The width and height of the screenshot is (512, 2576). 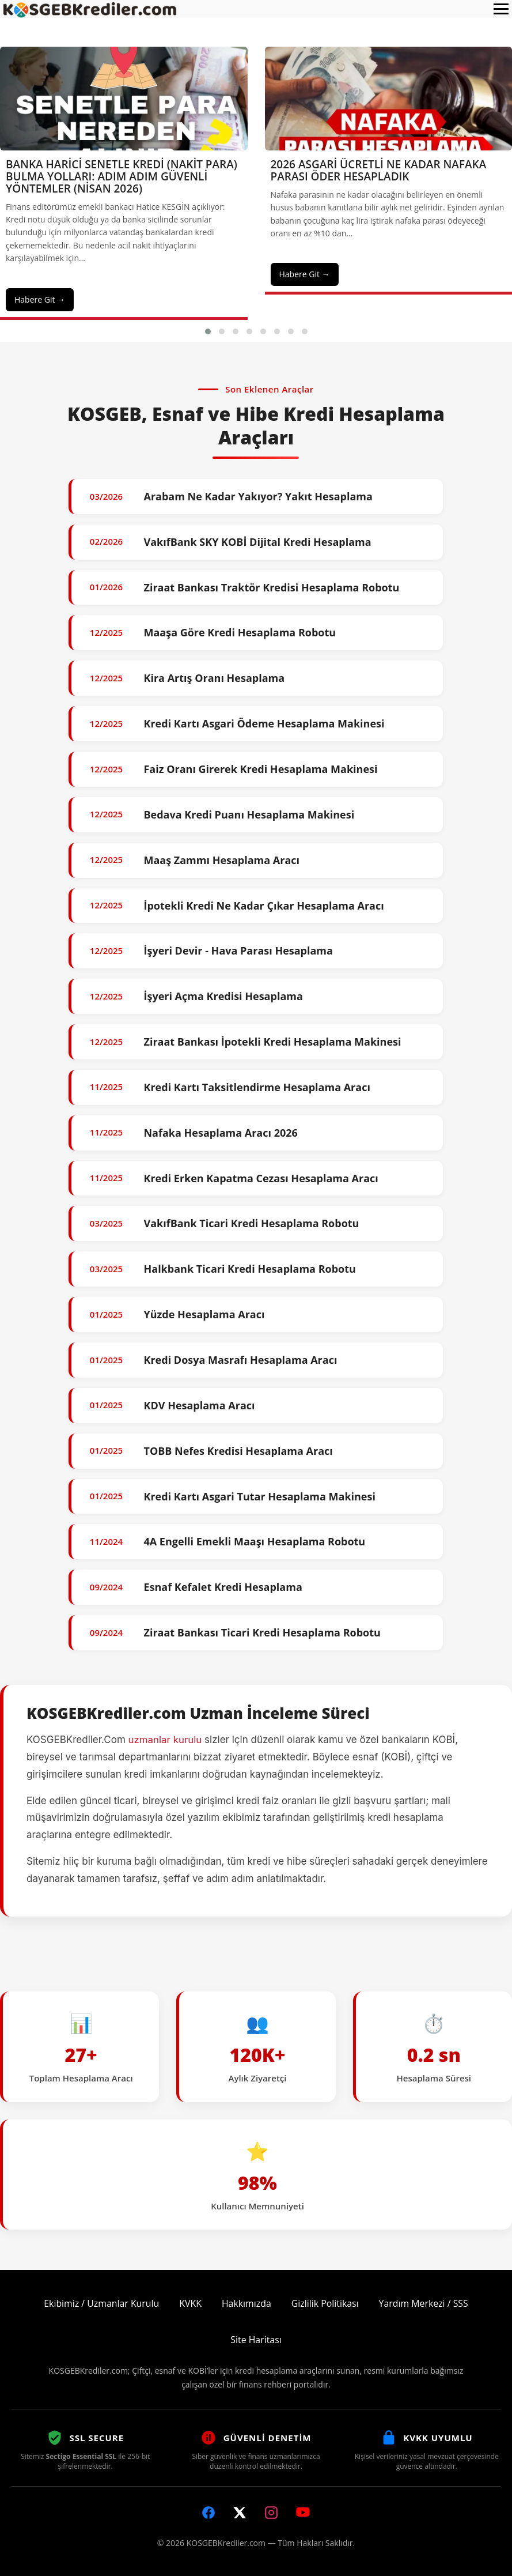 What do you see at coordinates (257, 496) in the screenshot?
I see `Arabam Ne Kadar Yakıyor? Yakıt Hesaplama` at bounding box center [257, 496].